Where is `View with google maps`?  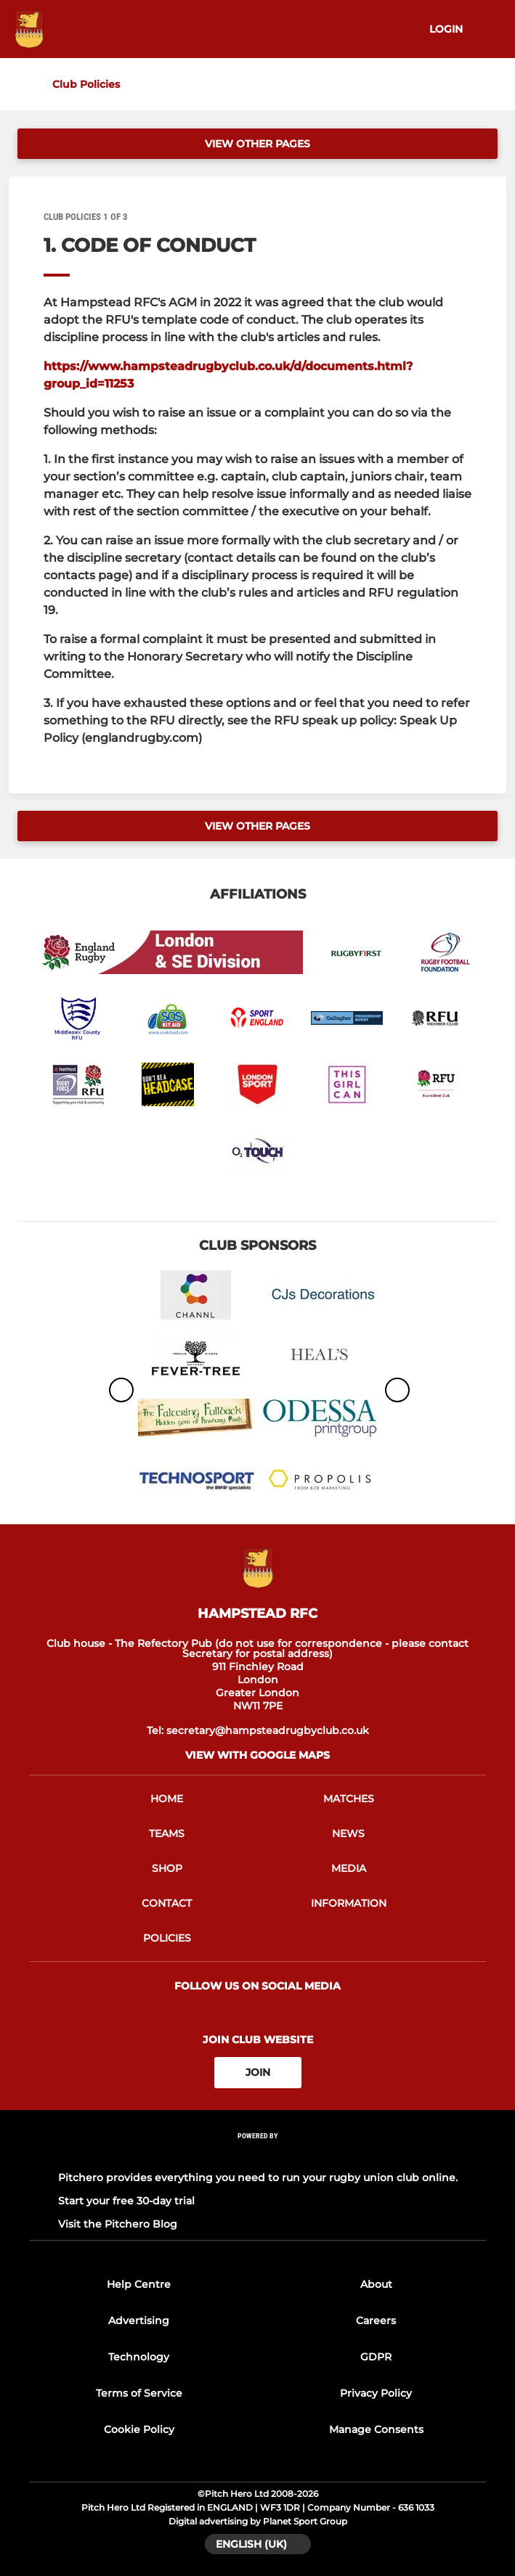 View with google maps is located at coordinates (257, 1755).